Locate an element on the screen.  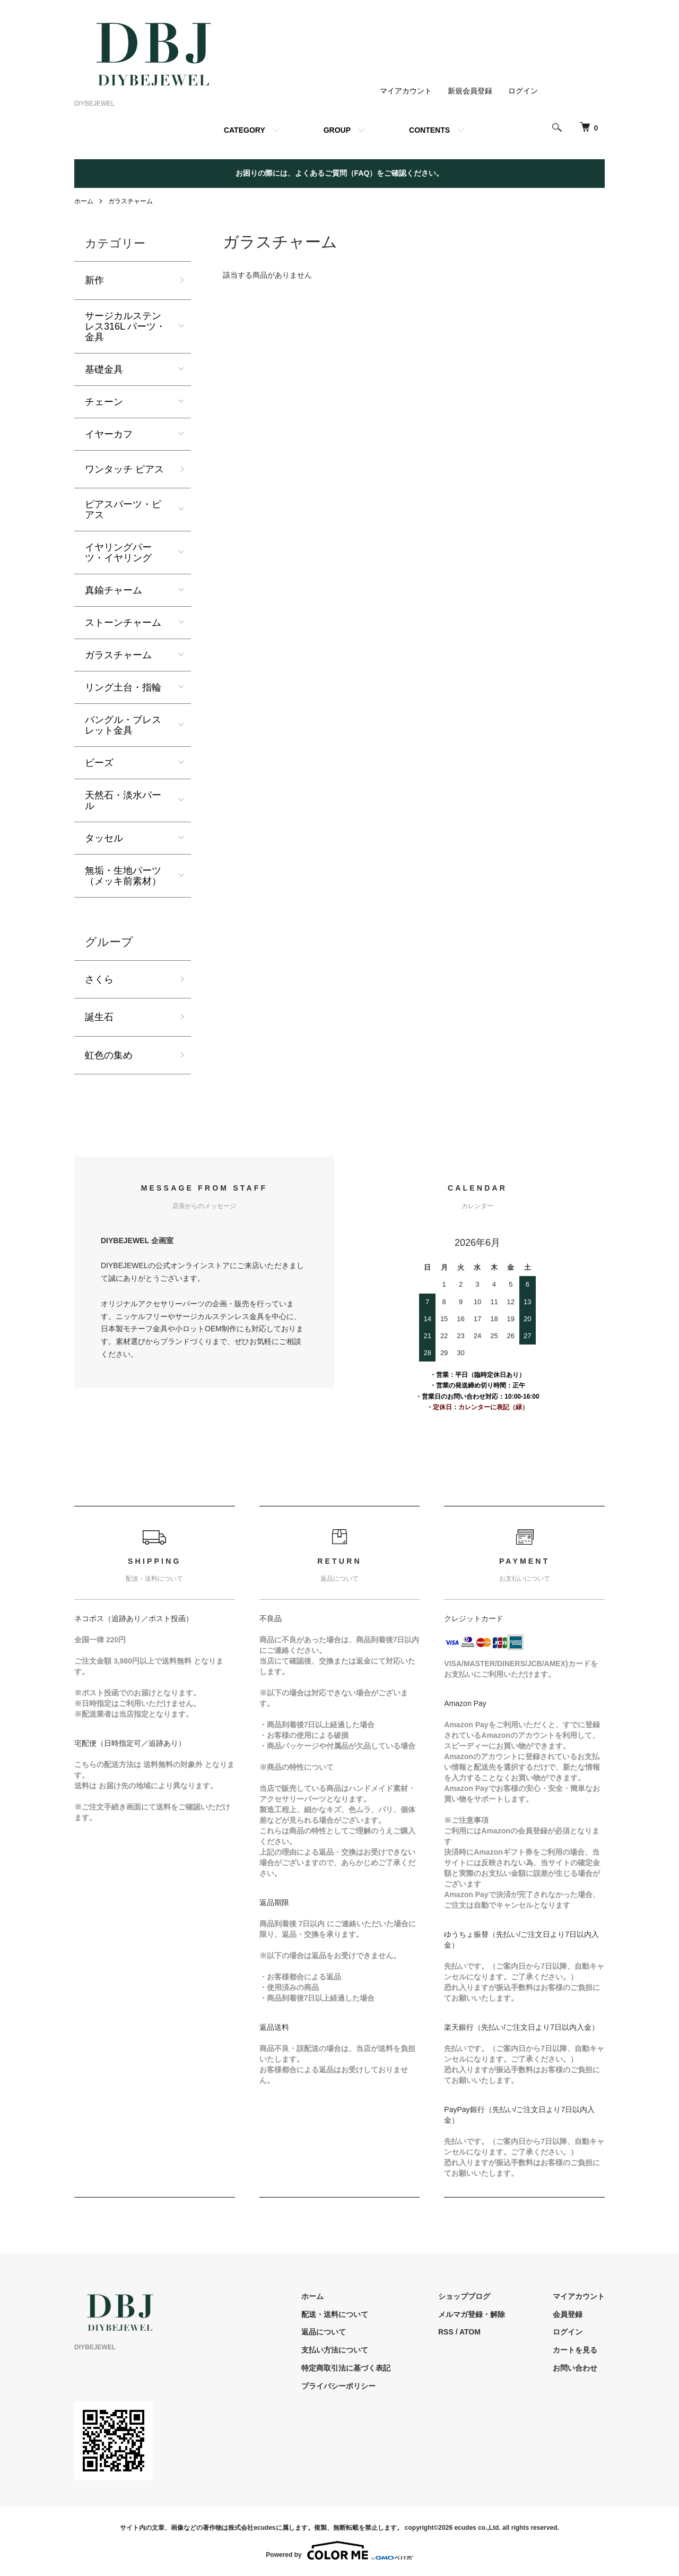
お問い合わせ is located at coordinates (575, 2368).